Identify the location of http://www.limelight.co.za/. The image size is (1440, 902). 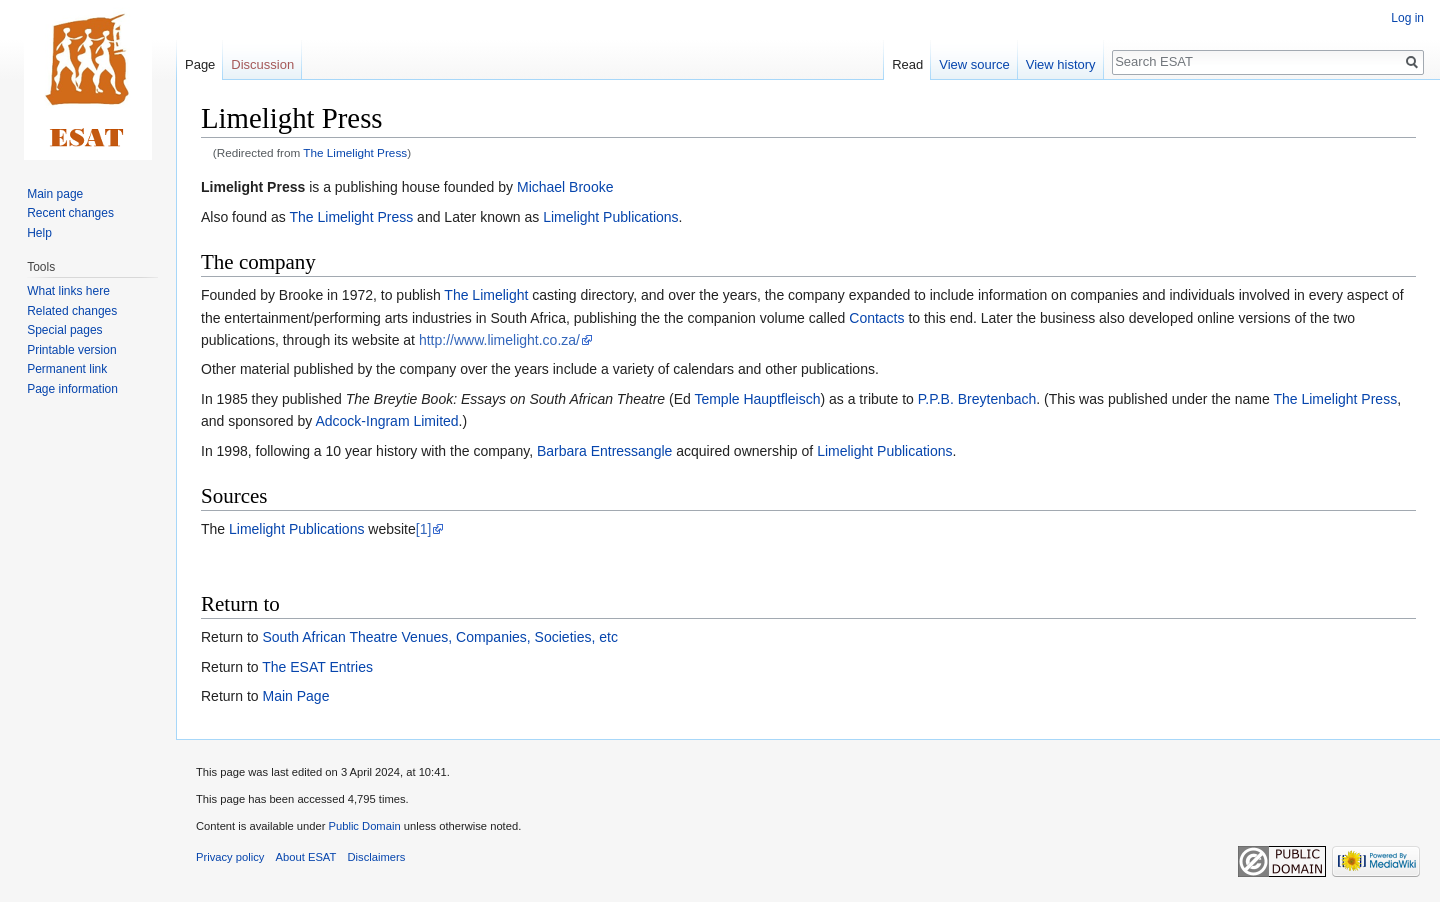
(499, 340).